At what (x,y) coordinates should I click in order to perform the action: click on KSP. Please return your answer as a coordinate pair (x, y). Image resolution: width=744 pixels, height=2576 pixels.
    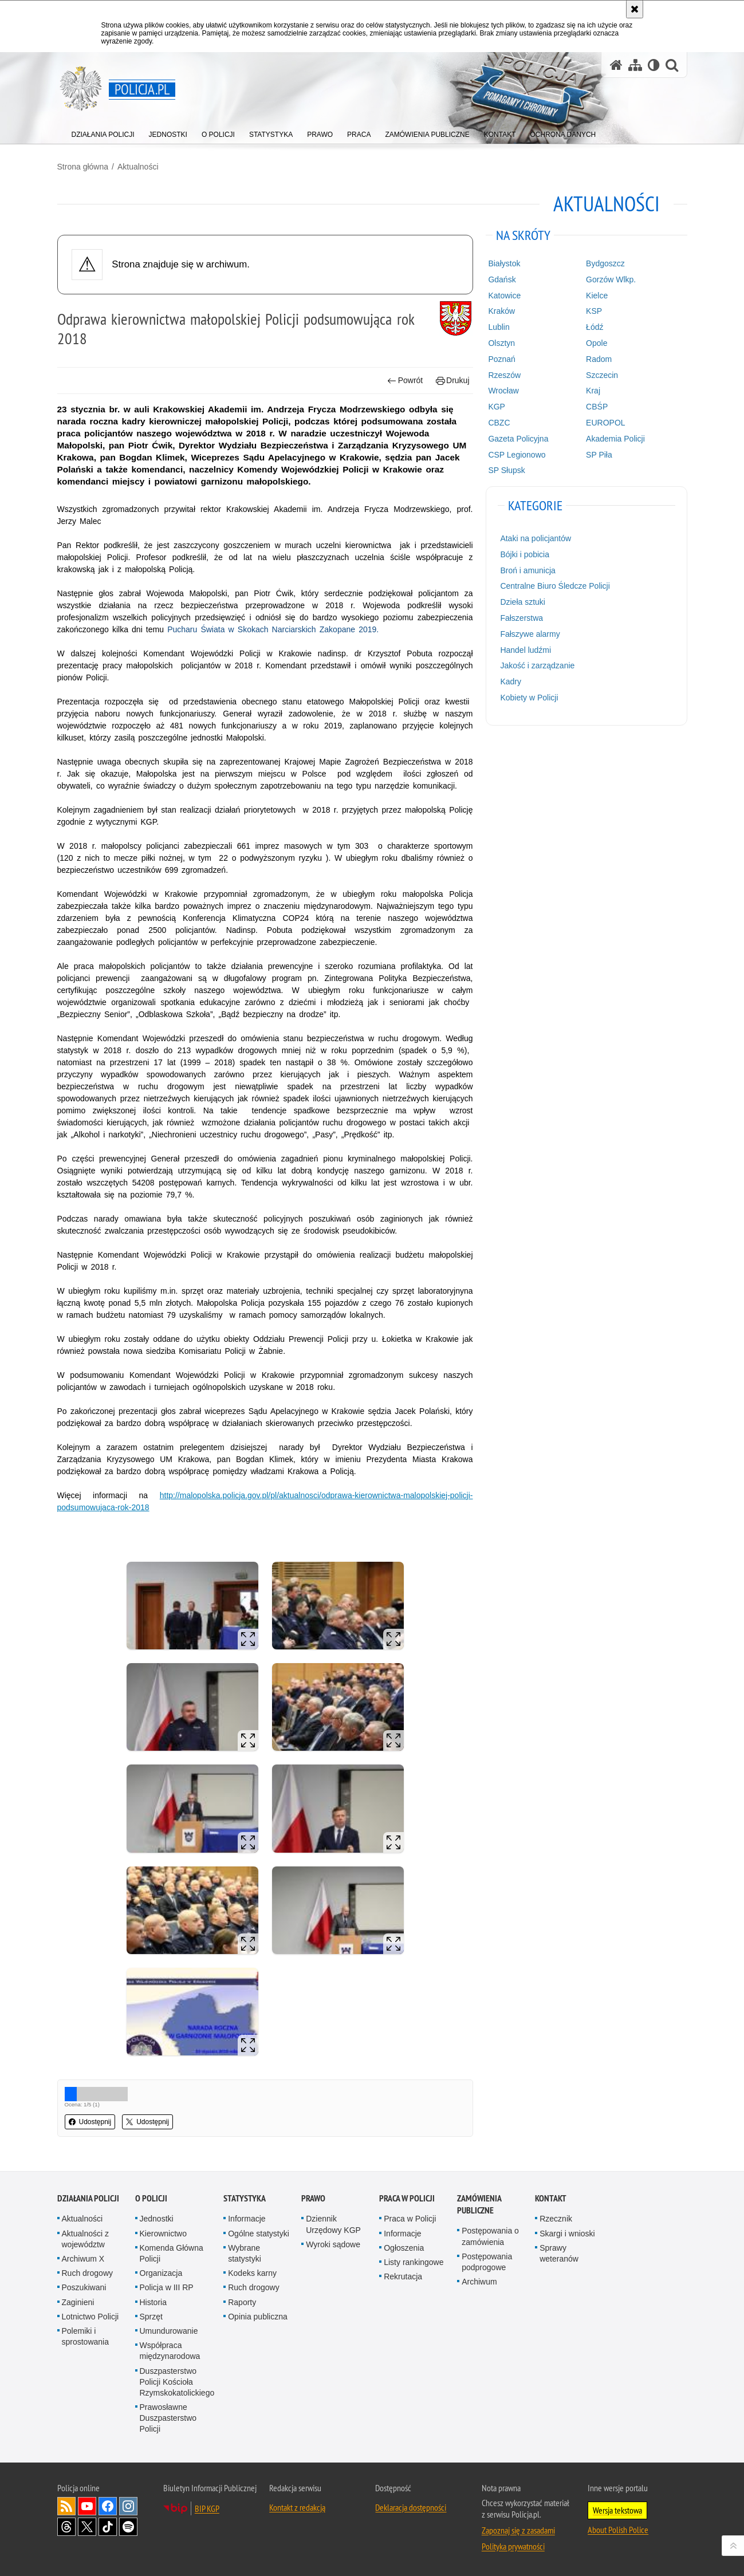
    Looking at the image, I should click on (594, 311).